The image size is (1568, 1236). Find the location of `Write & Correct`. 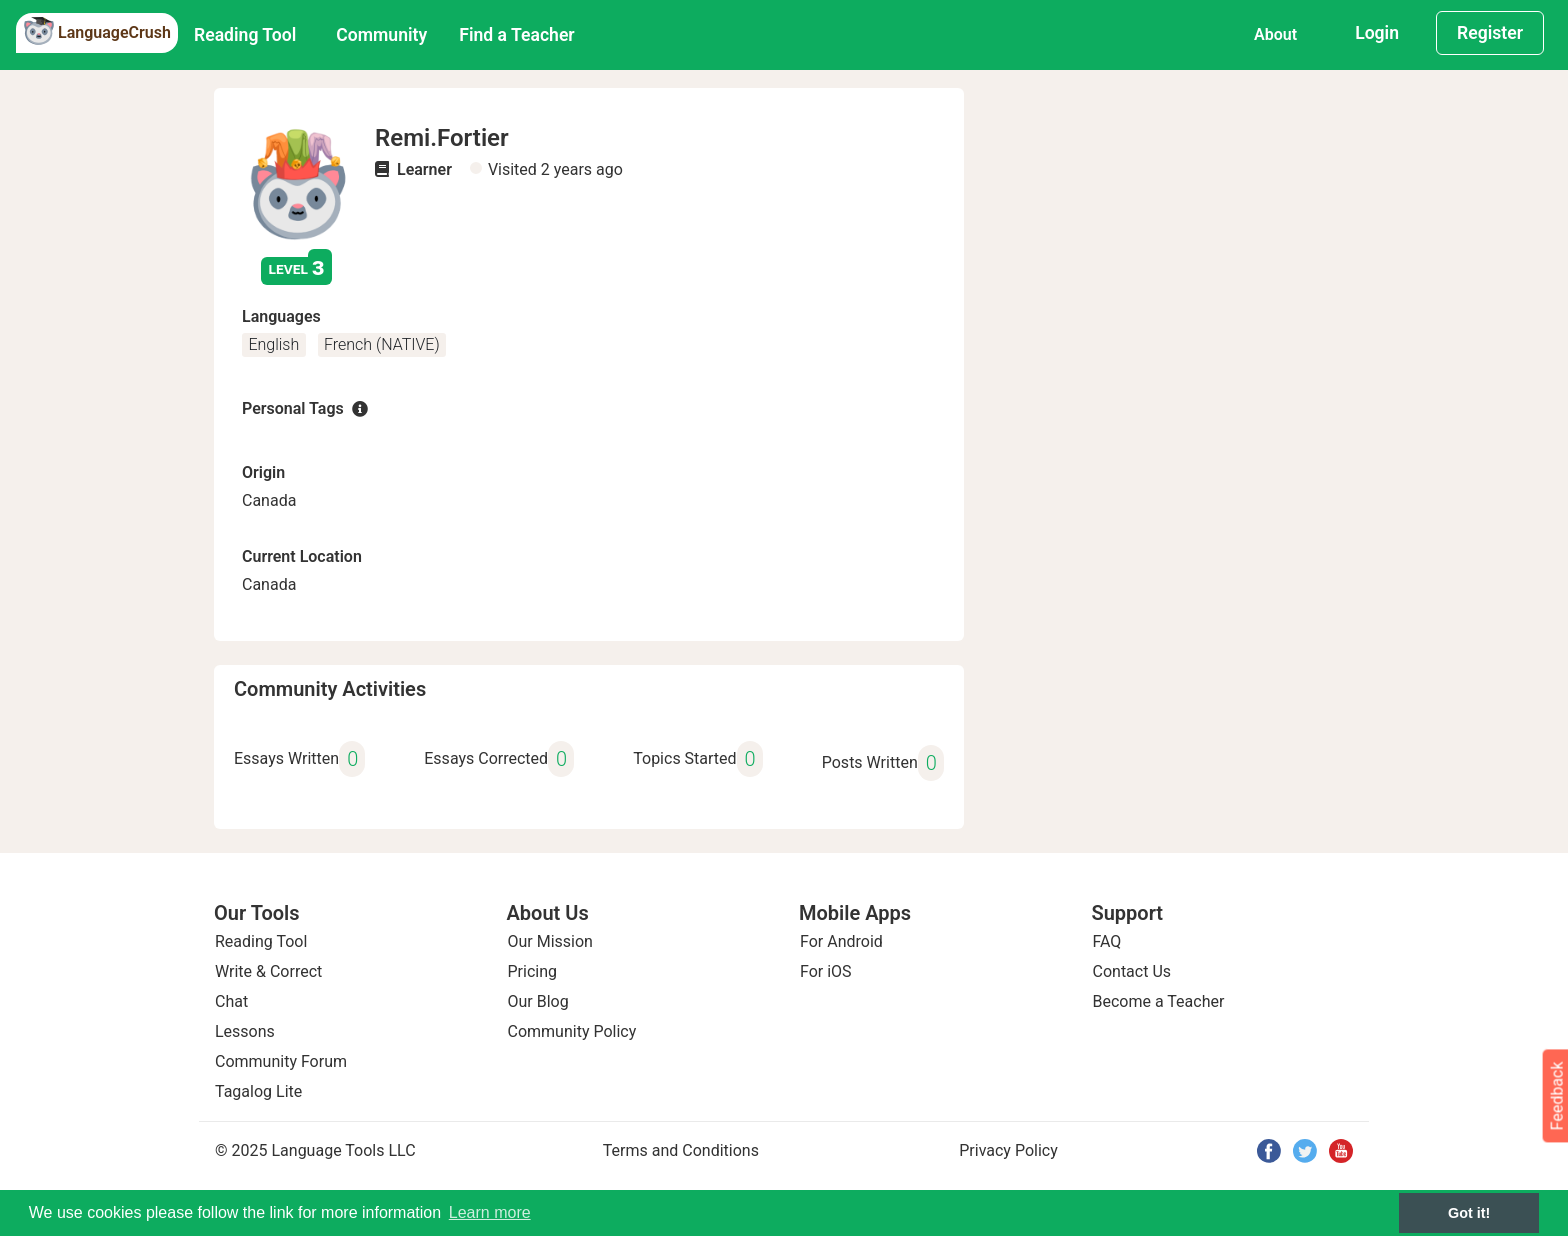

Write & Correct is located at coordinates (268, 971).